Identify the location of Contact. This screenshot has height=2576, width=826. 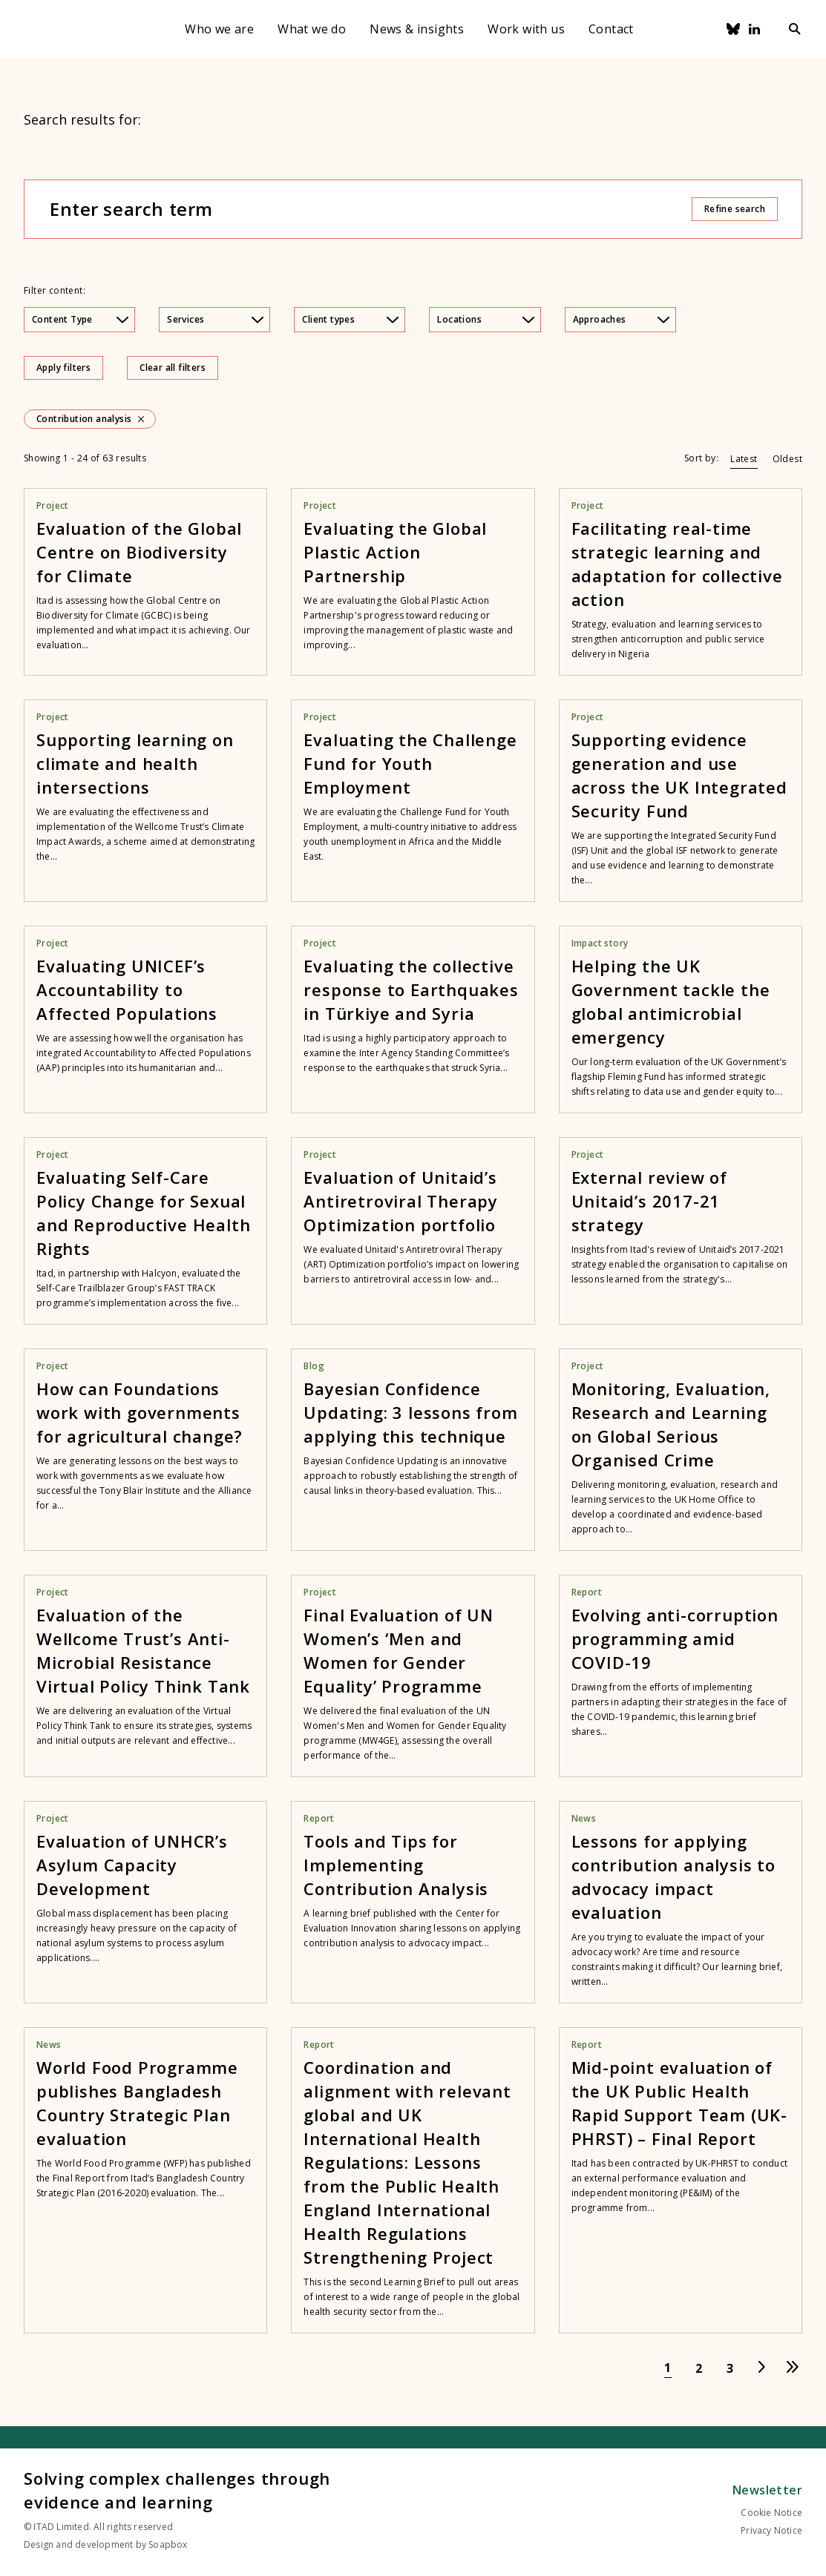
(611, 29).